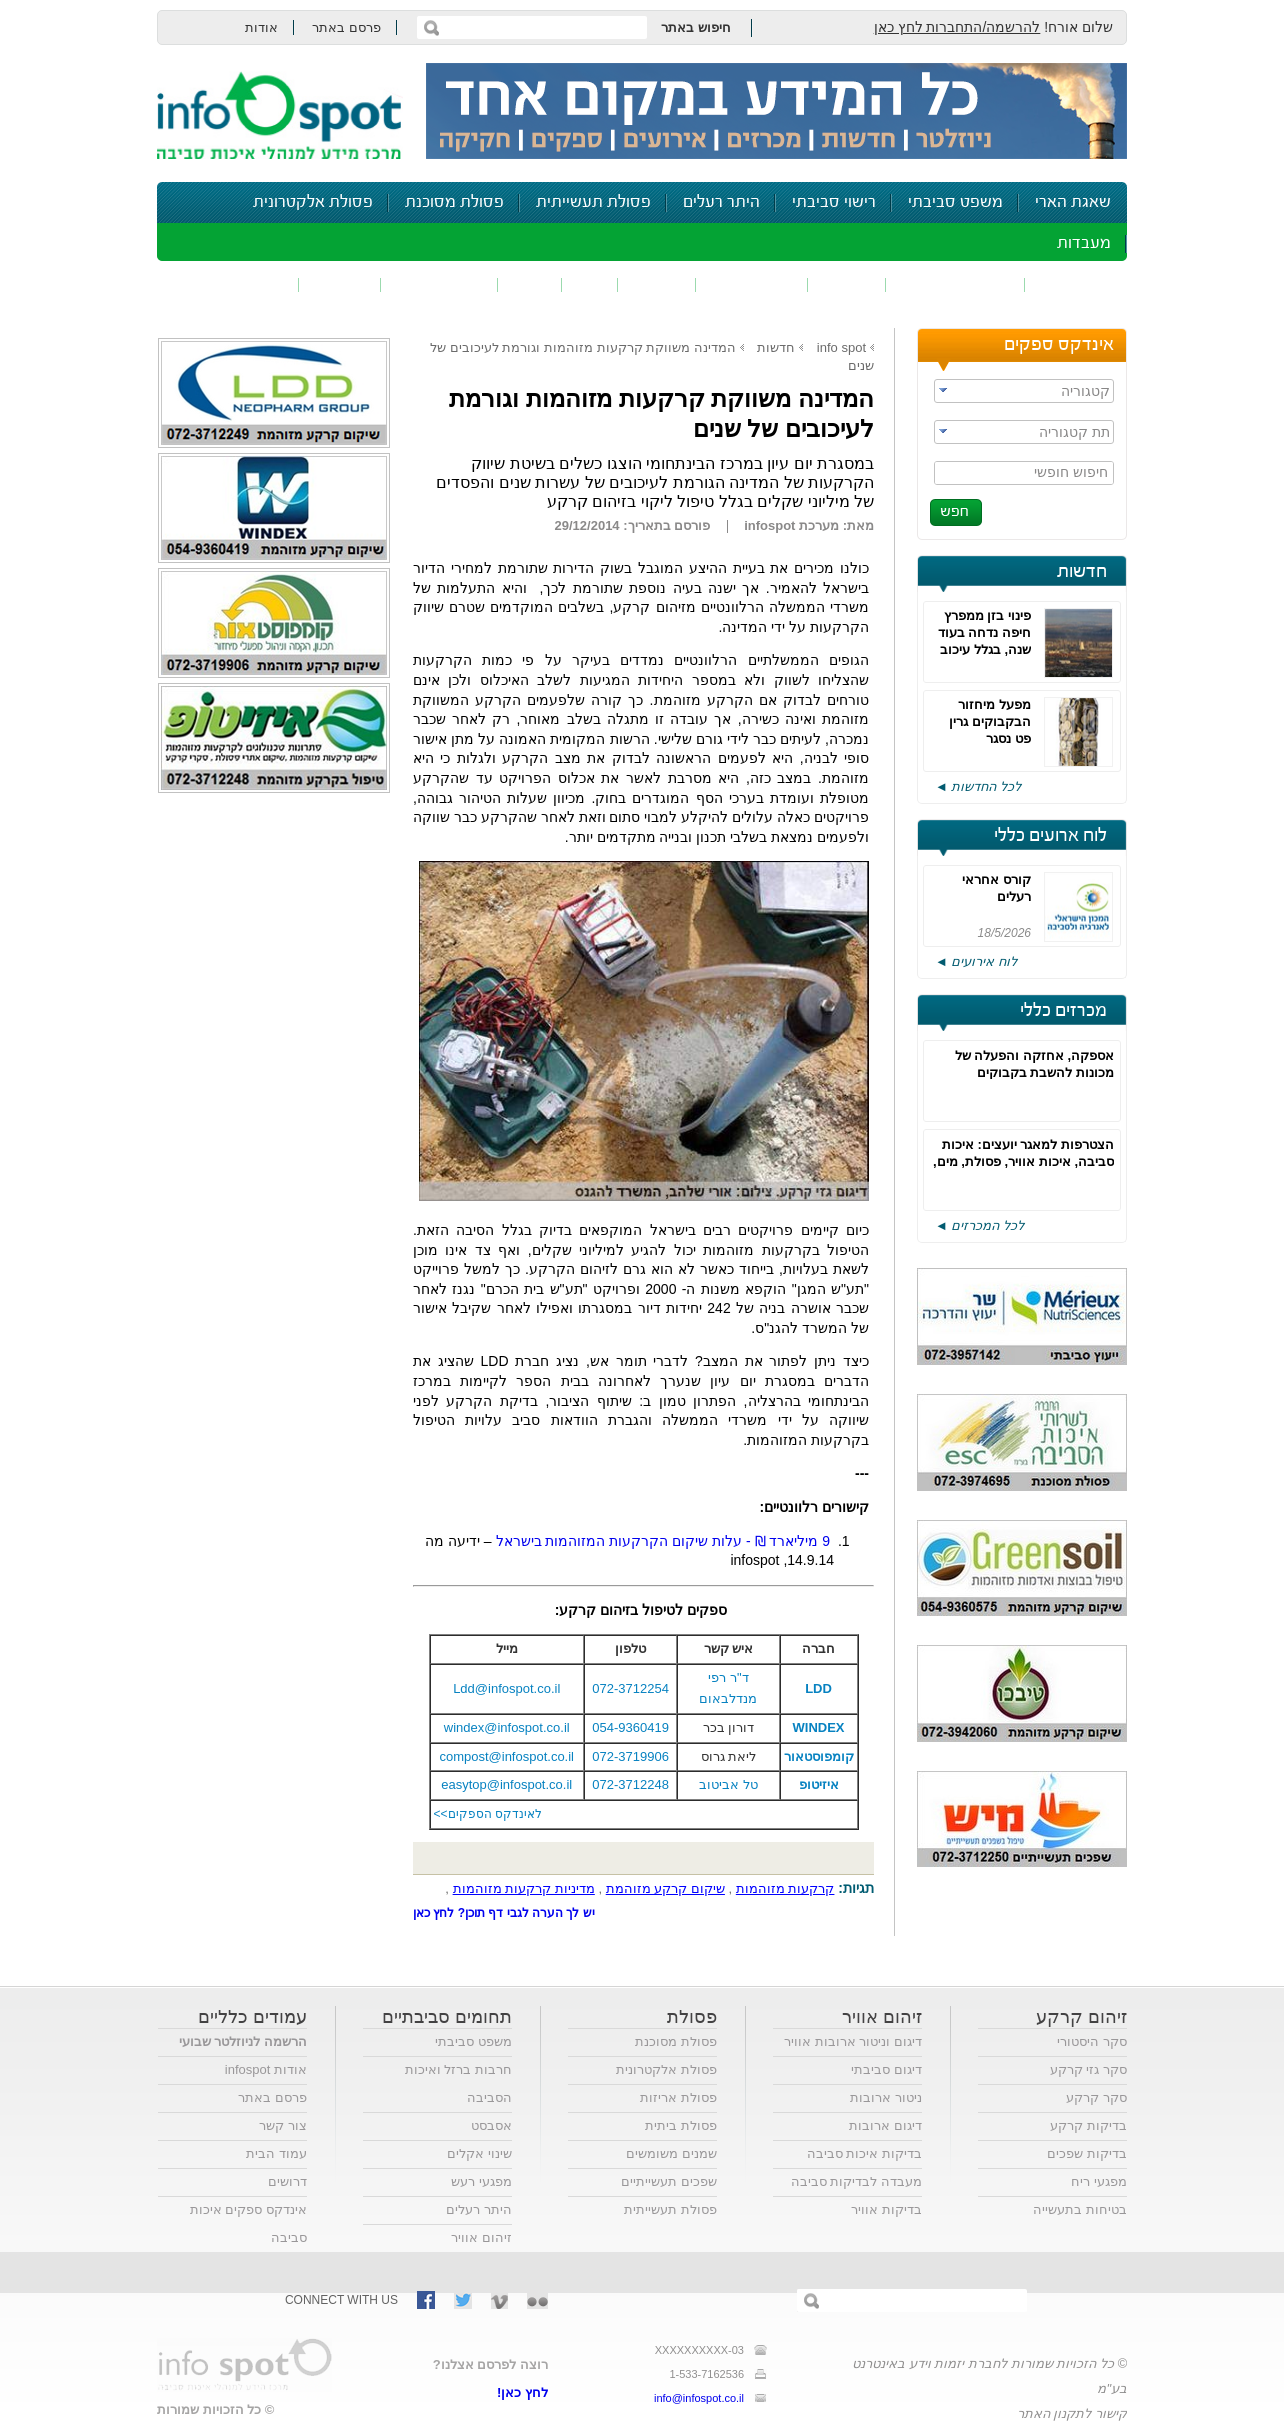  What do you see at coordinates (1099, 2181) in the screenshot?
I see `מפגעי ריח` at bounding box center [1099, 2181].